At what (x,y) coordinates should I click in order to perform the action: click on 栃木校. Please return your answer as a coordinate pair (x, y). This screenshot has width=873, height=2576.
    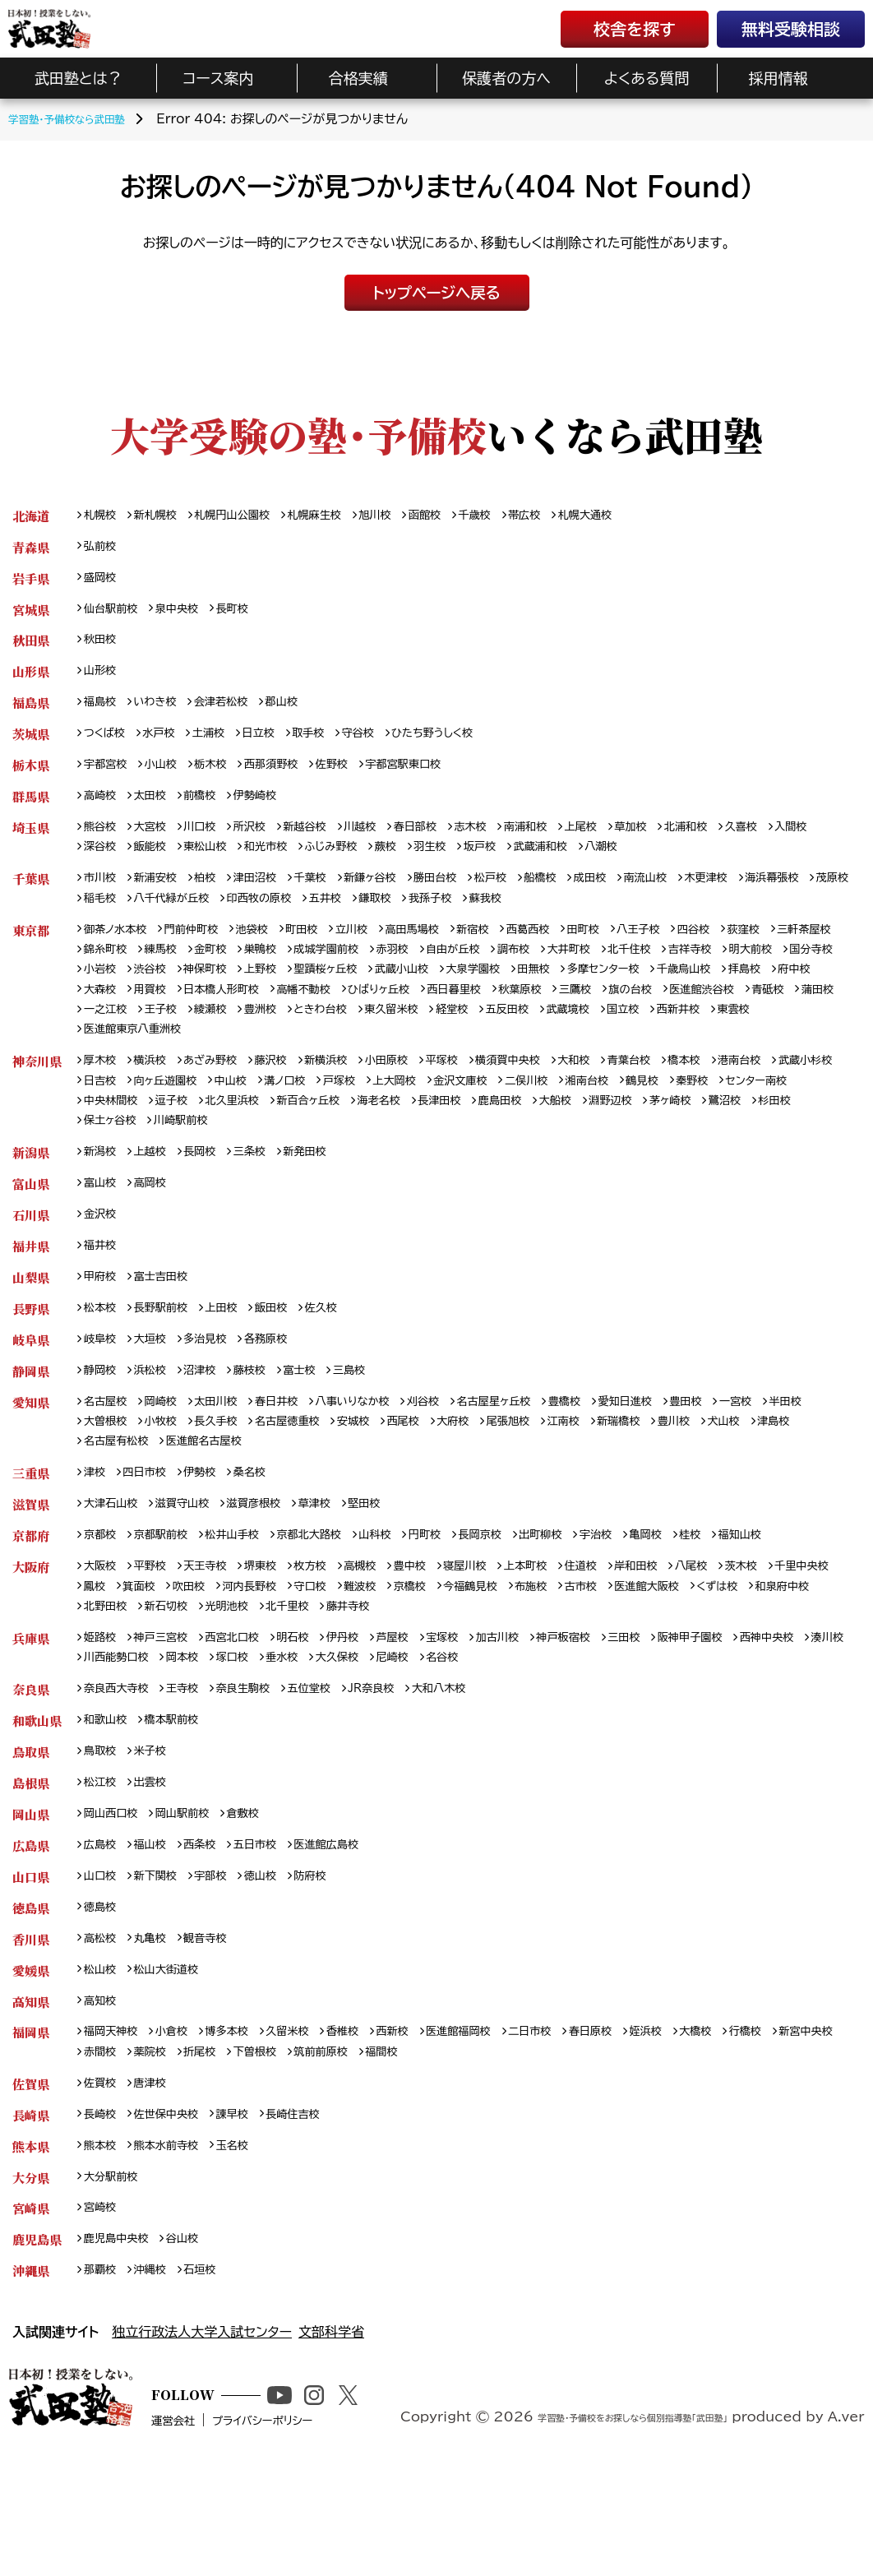
    Looking at the image, I should click on (224, 779).